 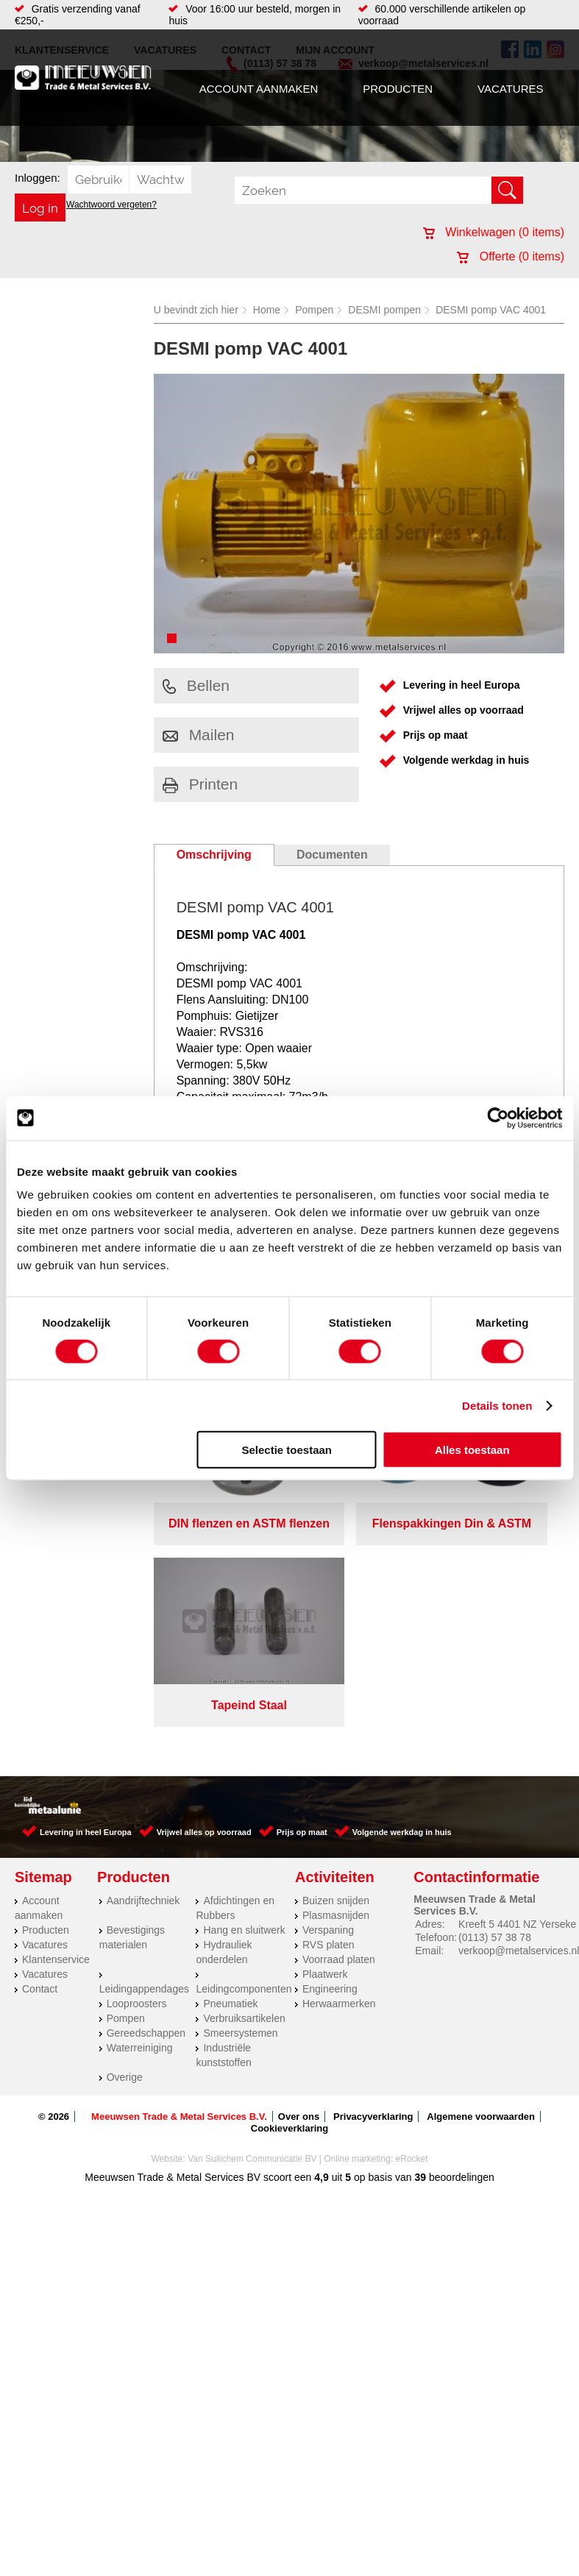 What do you see at coordinates (244, 1719) in the screenshot?
I see `Hang en sluitwerk` at bounding box center [244, 1719].